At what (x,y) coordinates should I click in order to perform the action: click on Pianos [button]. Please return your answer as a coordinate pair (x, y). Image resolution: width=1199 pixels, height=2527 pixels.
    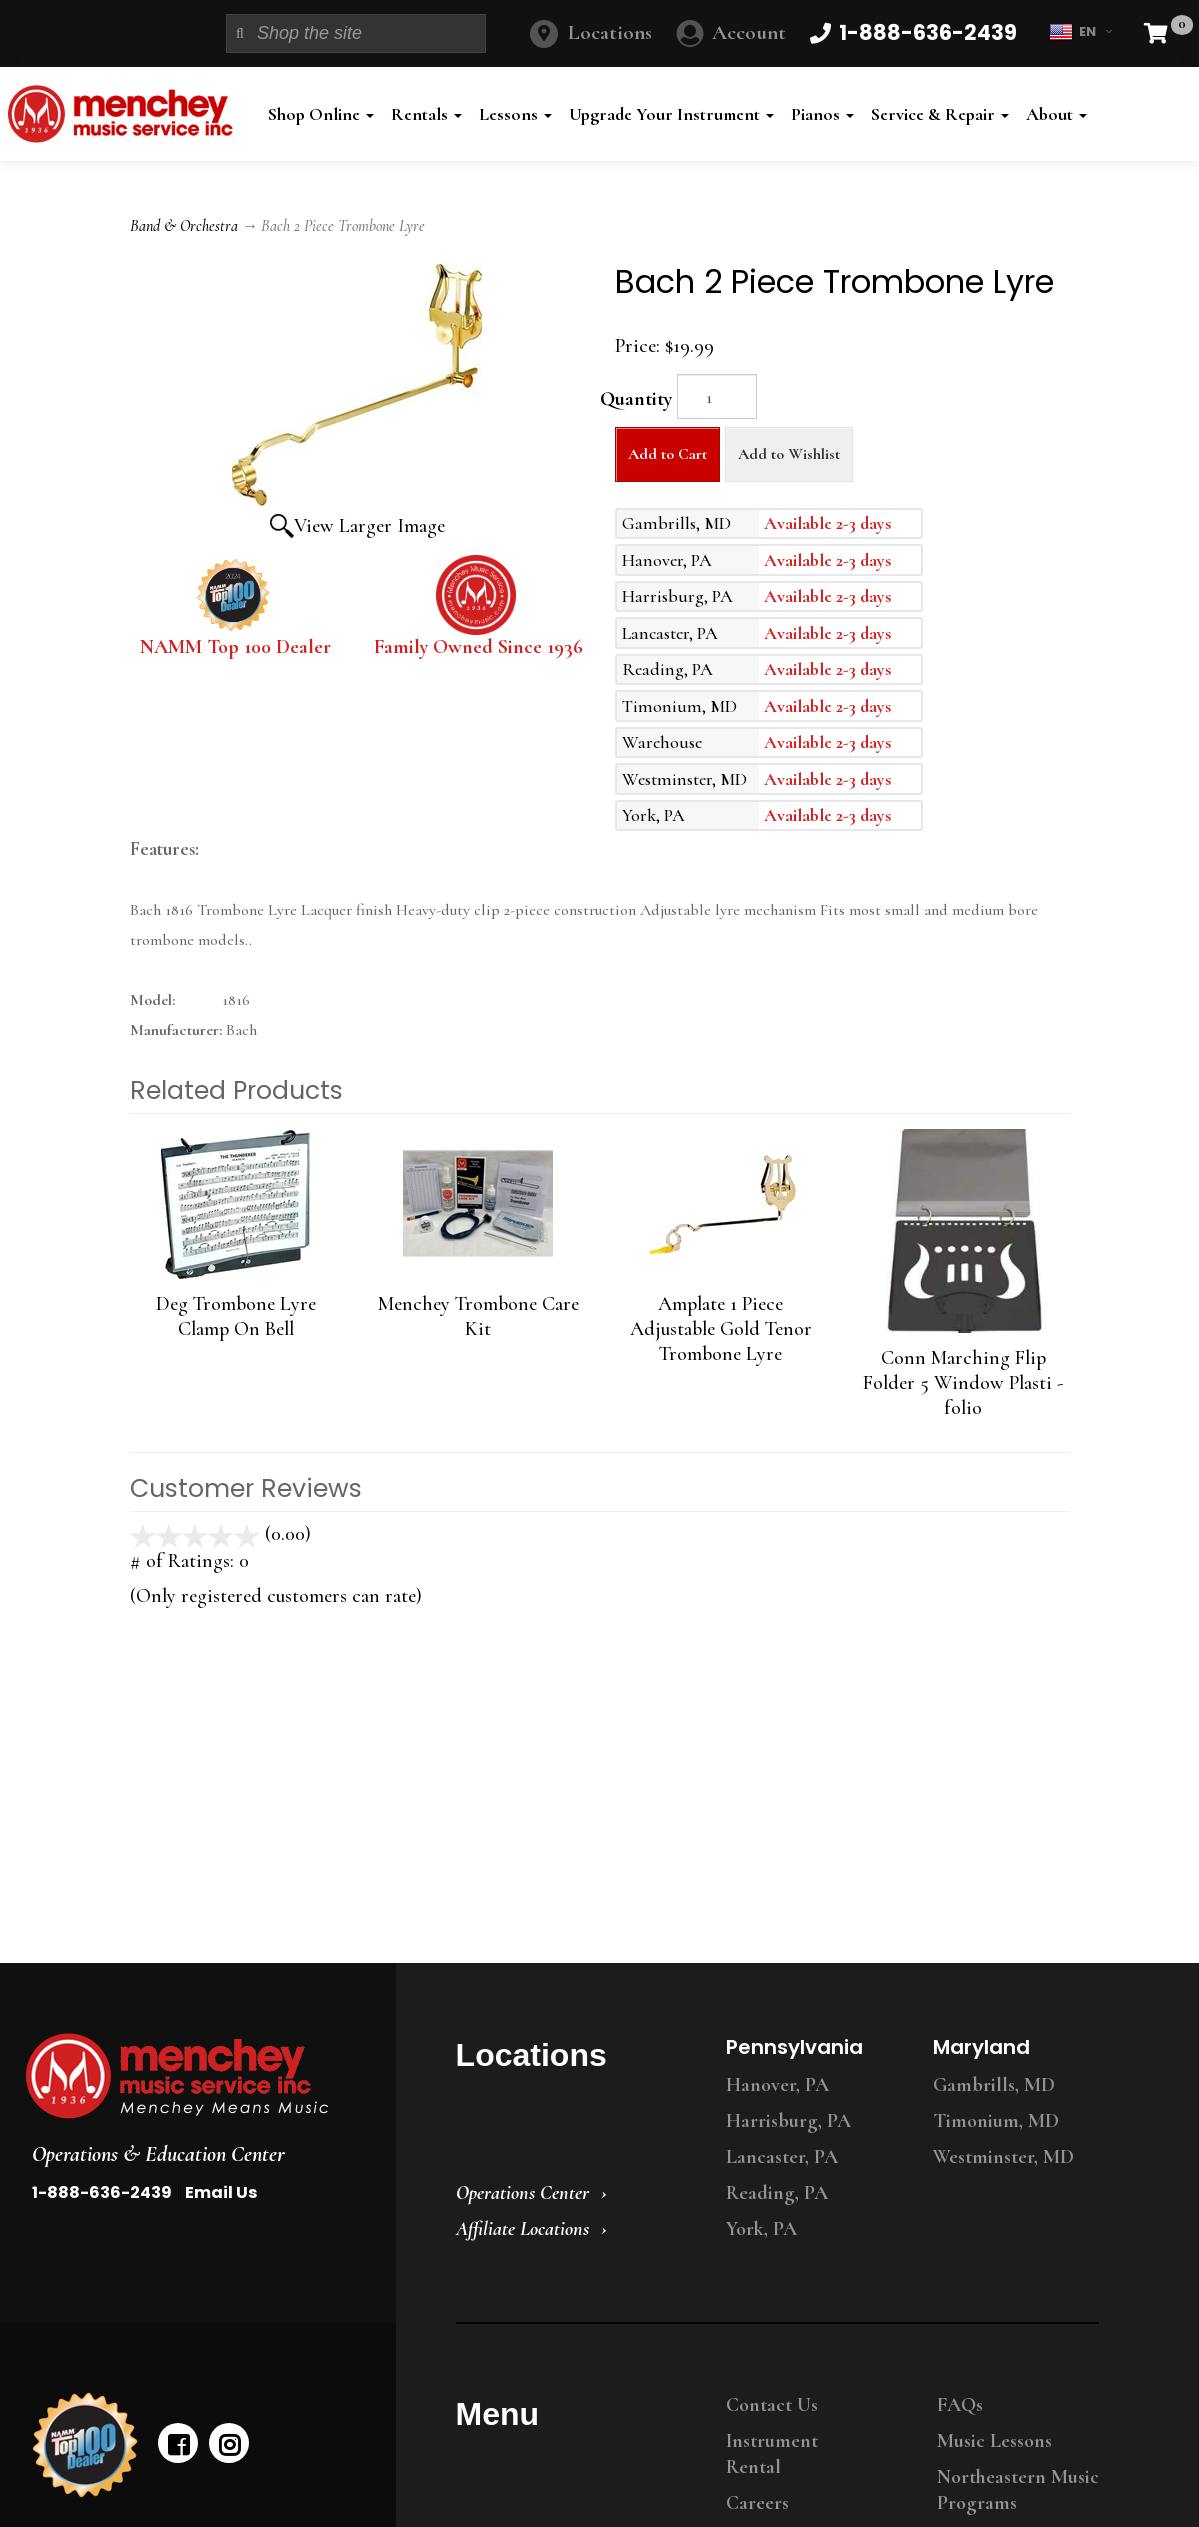
    Looking at the image, I should click on (822, 114).